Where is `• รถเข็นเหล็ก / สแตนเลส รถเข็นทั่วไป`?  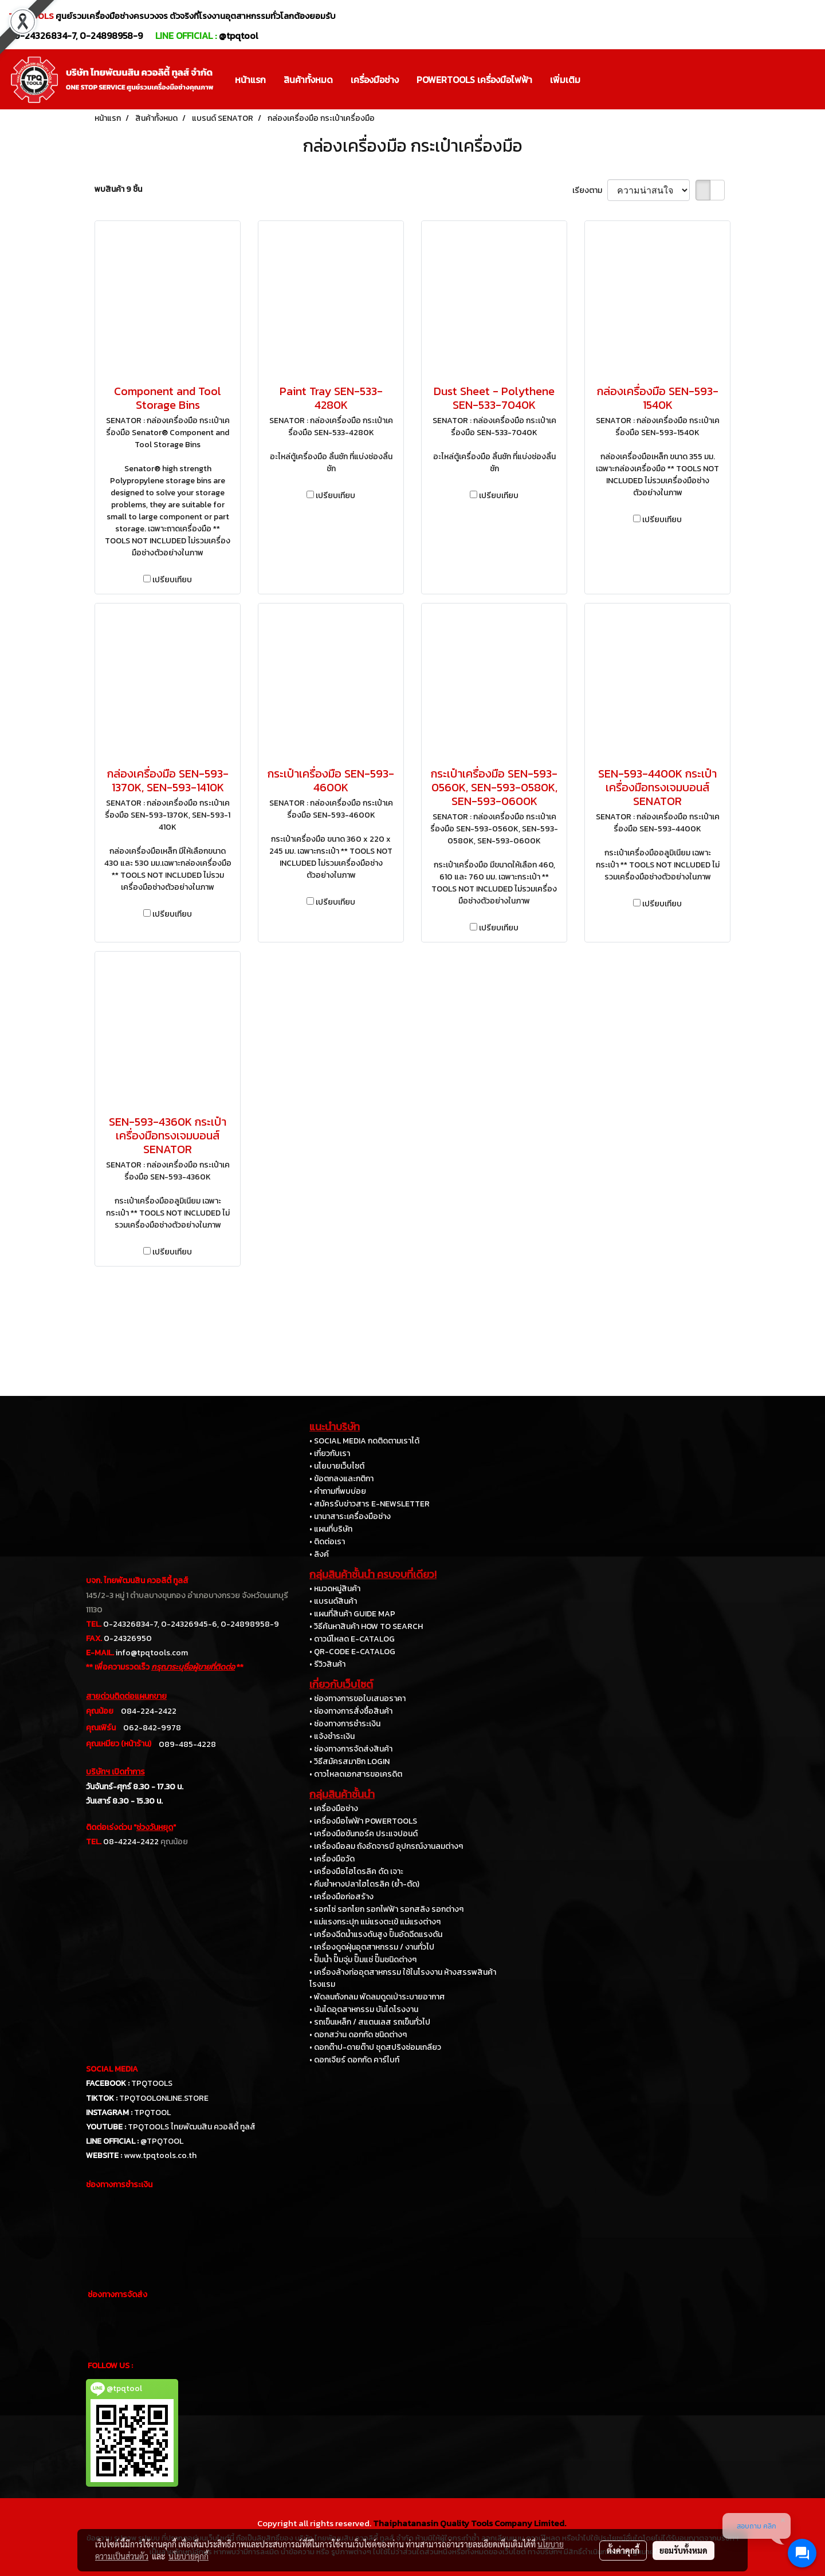 • รถเข็นเหล็ก / สแตนเลส รถเข็นทั่วไป is located at coordinates (369, 2022).